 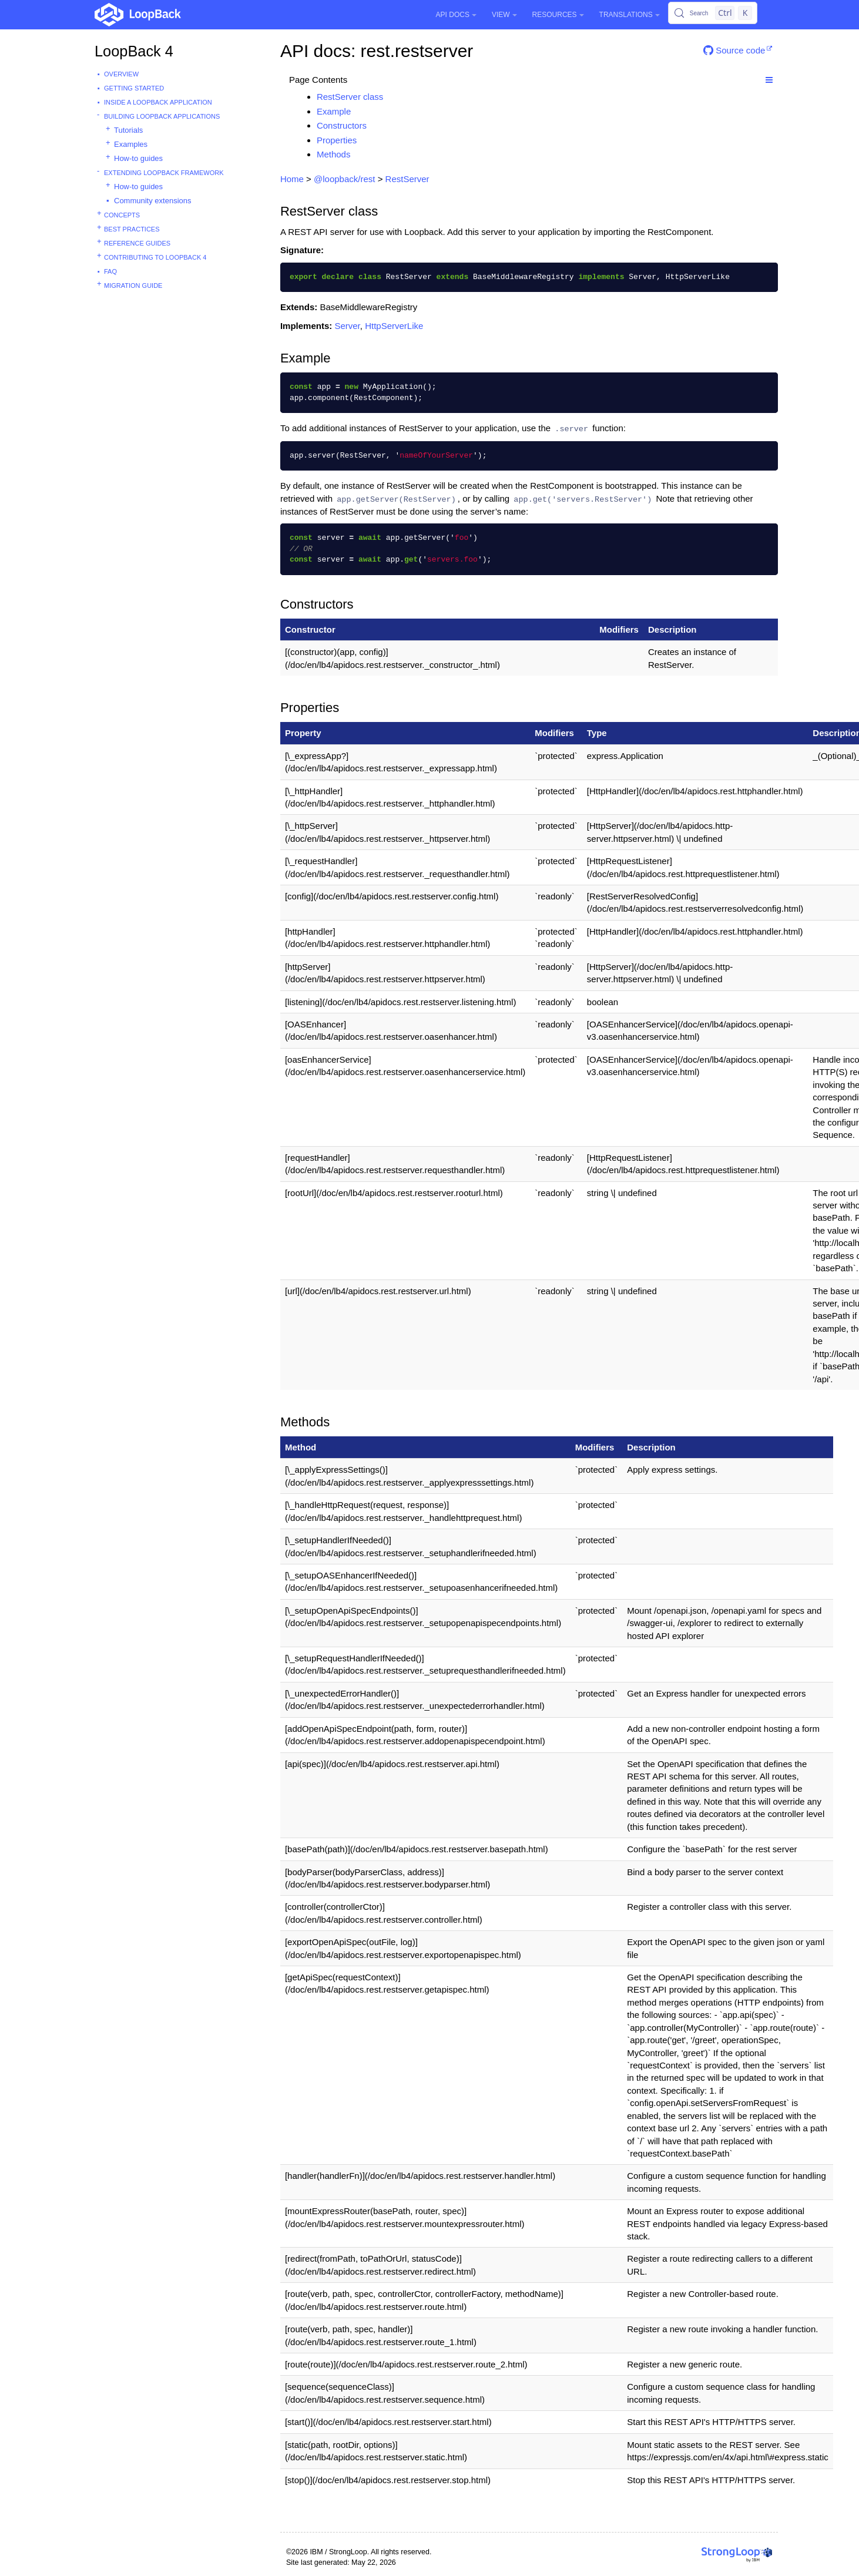 I want to click on Server, so click(x=347, y=326).